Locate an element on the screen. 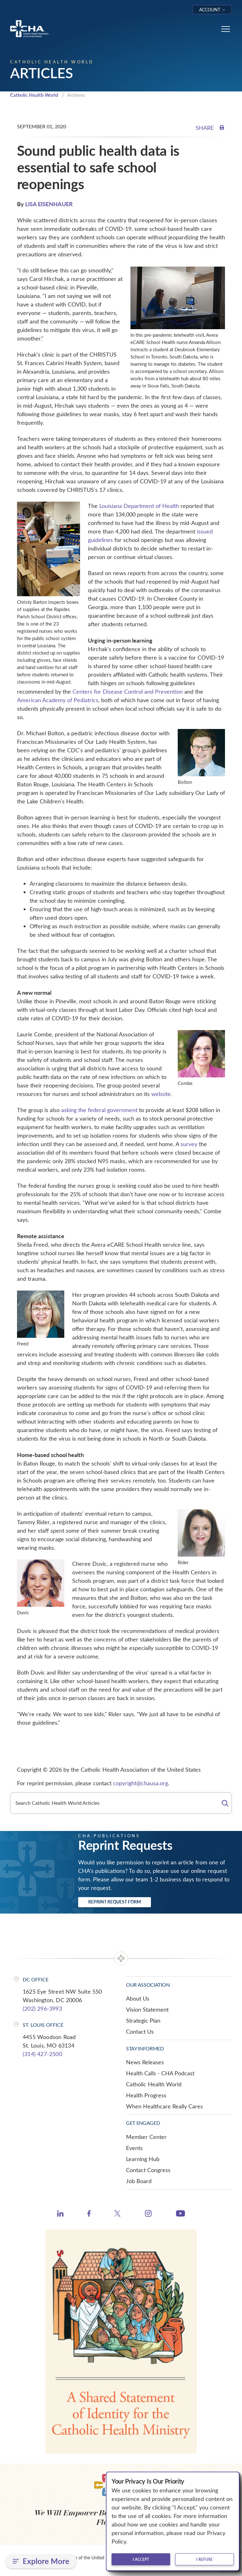 This screenshot has width=242, height=2576. Member Center is located at coordinates (146, 2137).